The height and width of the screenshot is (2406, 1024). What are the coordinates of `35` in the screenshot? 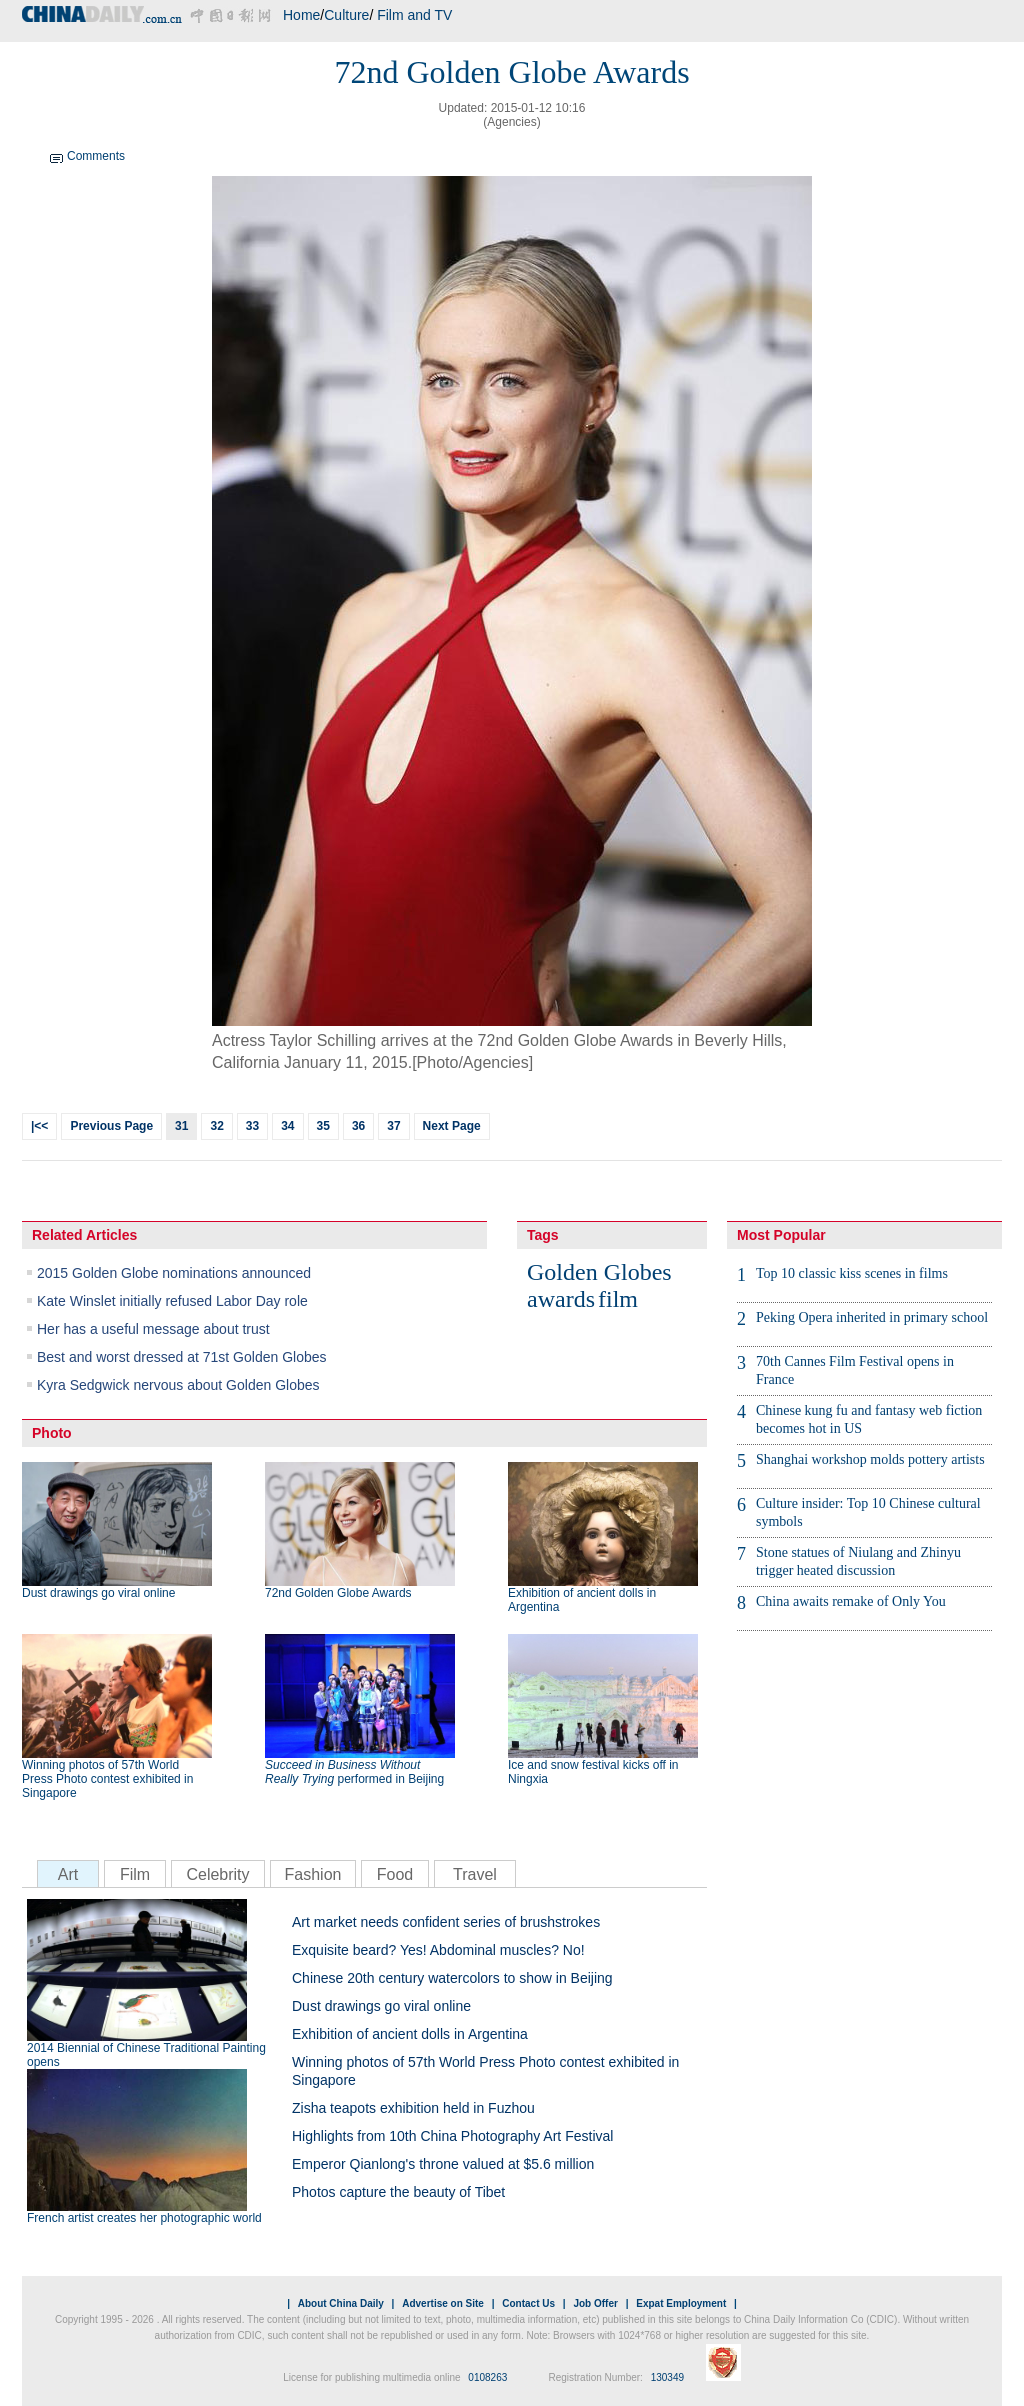 It's located at (323, 1126).